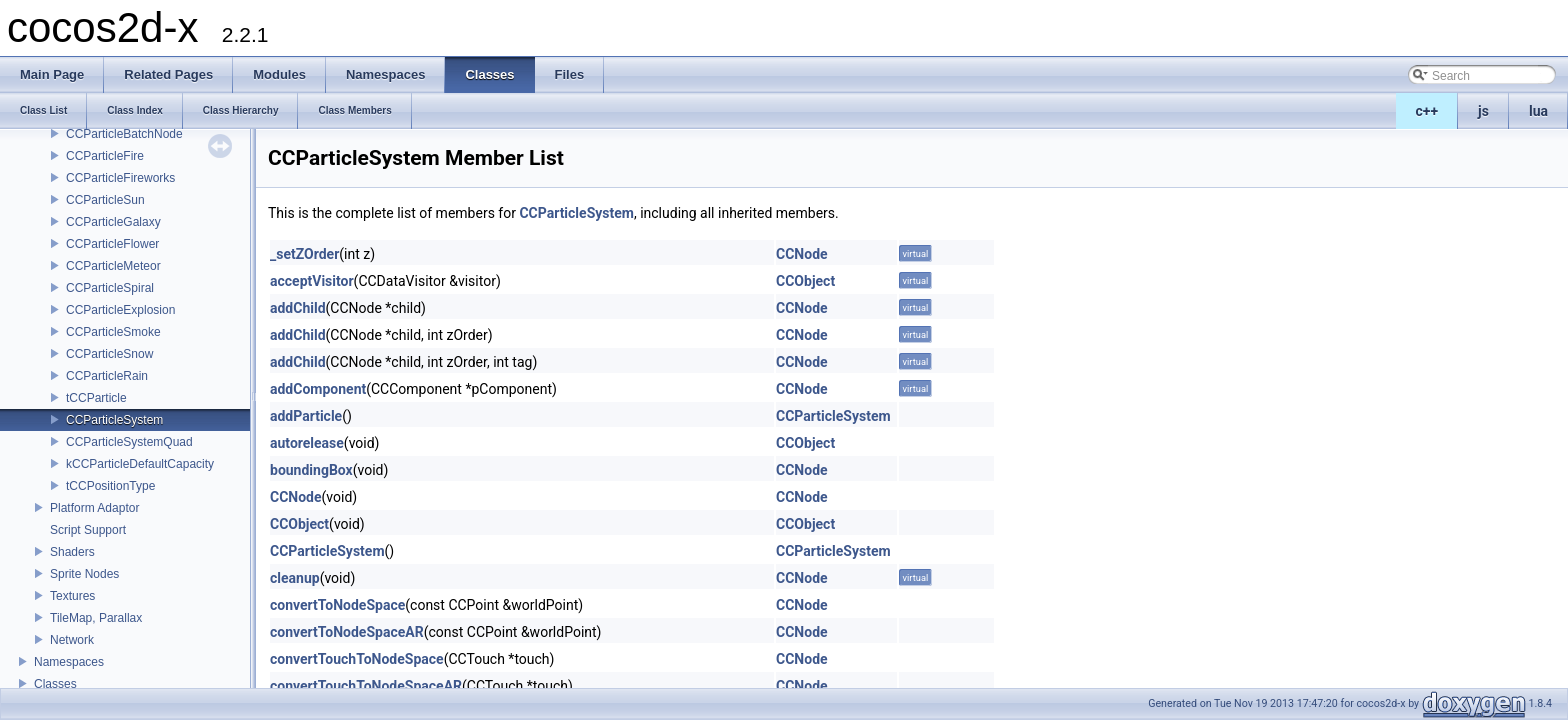 The height and width of the screenshot is (720, 1568). Describe the element at coordinates (295, 578) in the screenshot. I see `cleanup` at that location.